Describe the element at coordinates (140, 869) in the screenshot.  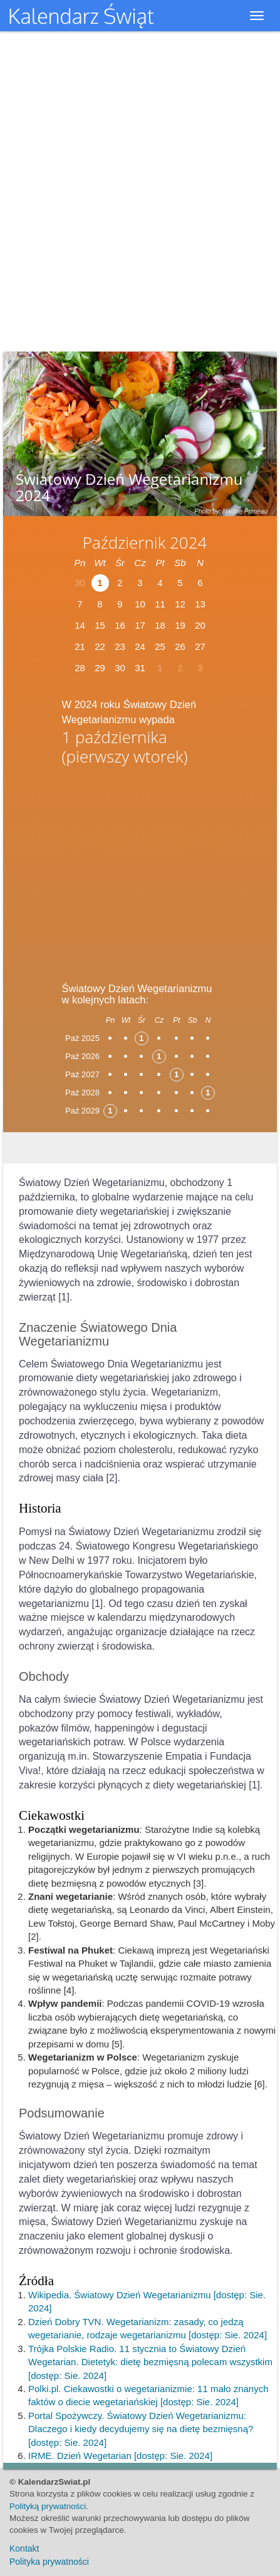
I see `[Advertisement]` at that location.